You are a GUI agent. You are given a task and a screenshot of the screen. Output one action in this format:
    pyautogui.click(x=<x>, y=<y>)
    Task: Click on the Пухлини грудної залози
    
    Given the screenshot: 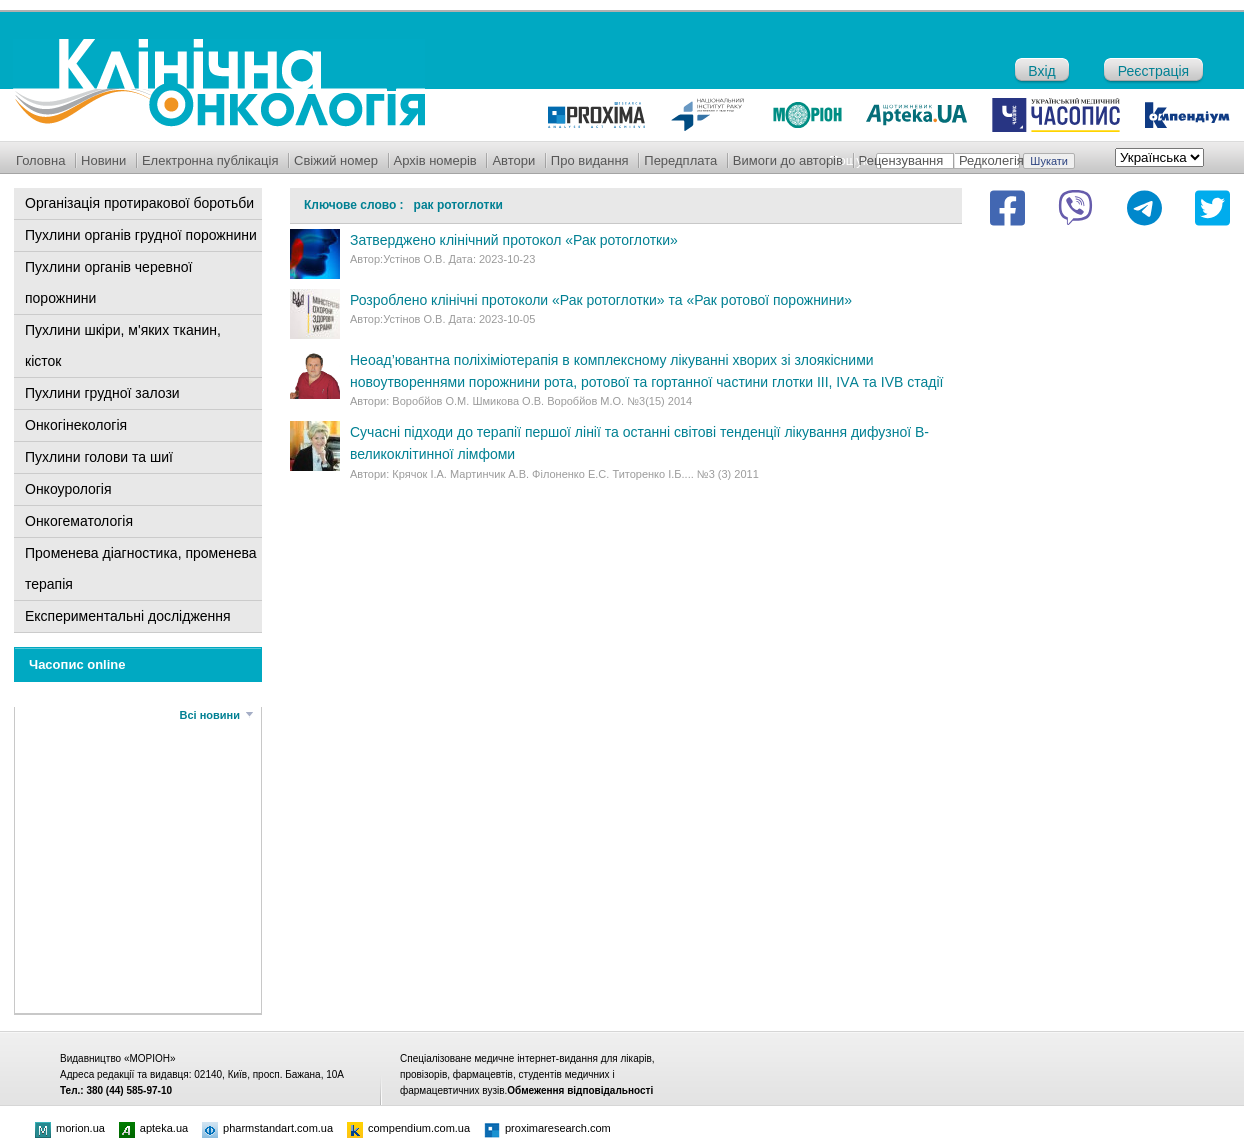 What is the action you would take?
    pyautogui.click(x=102, y=393)
    